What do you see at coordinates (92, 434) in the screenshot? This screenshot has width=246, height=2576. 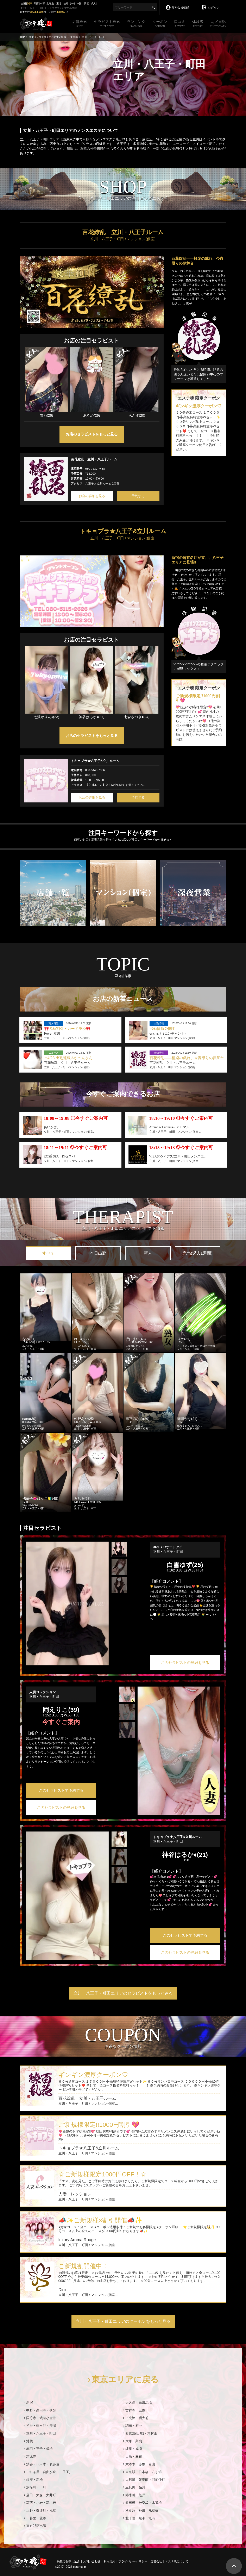 I see `お店のセラピストをもっと見る` at bounding box center [92, 434].